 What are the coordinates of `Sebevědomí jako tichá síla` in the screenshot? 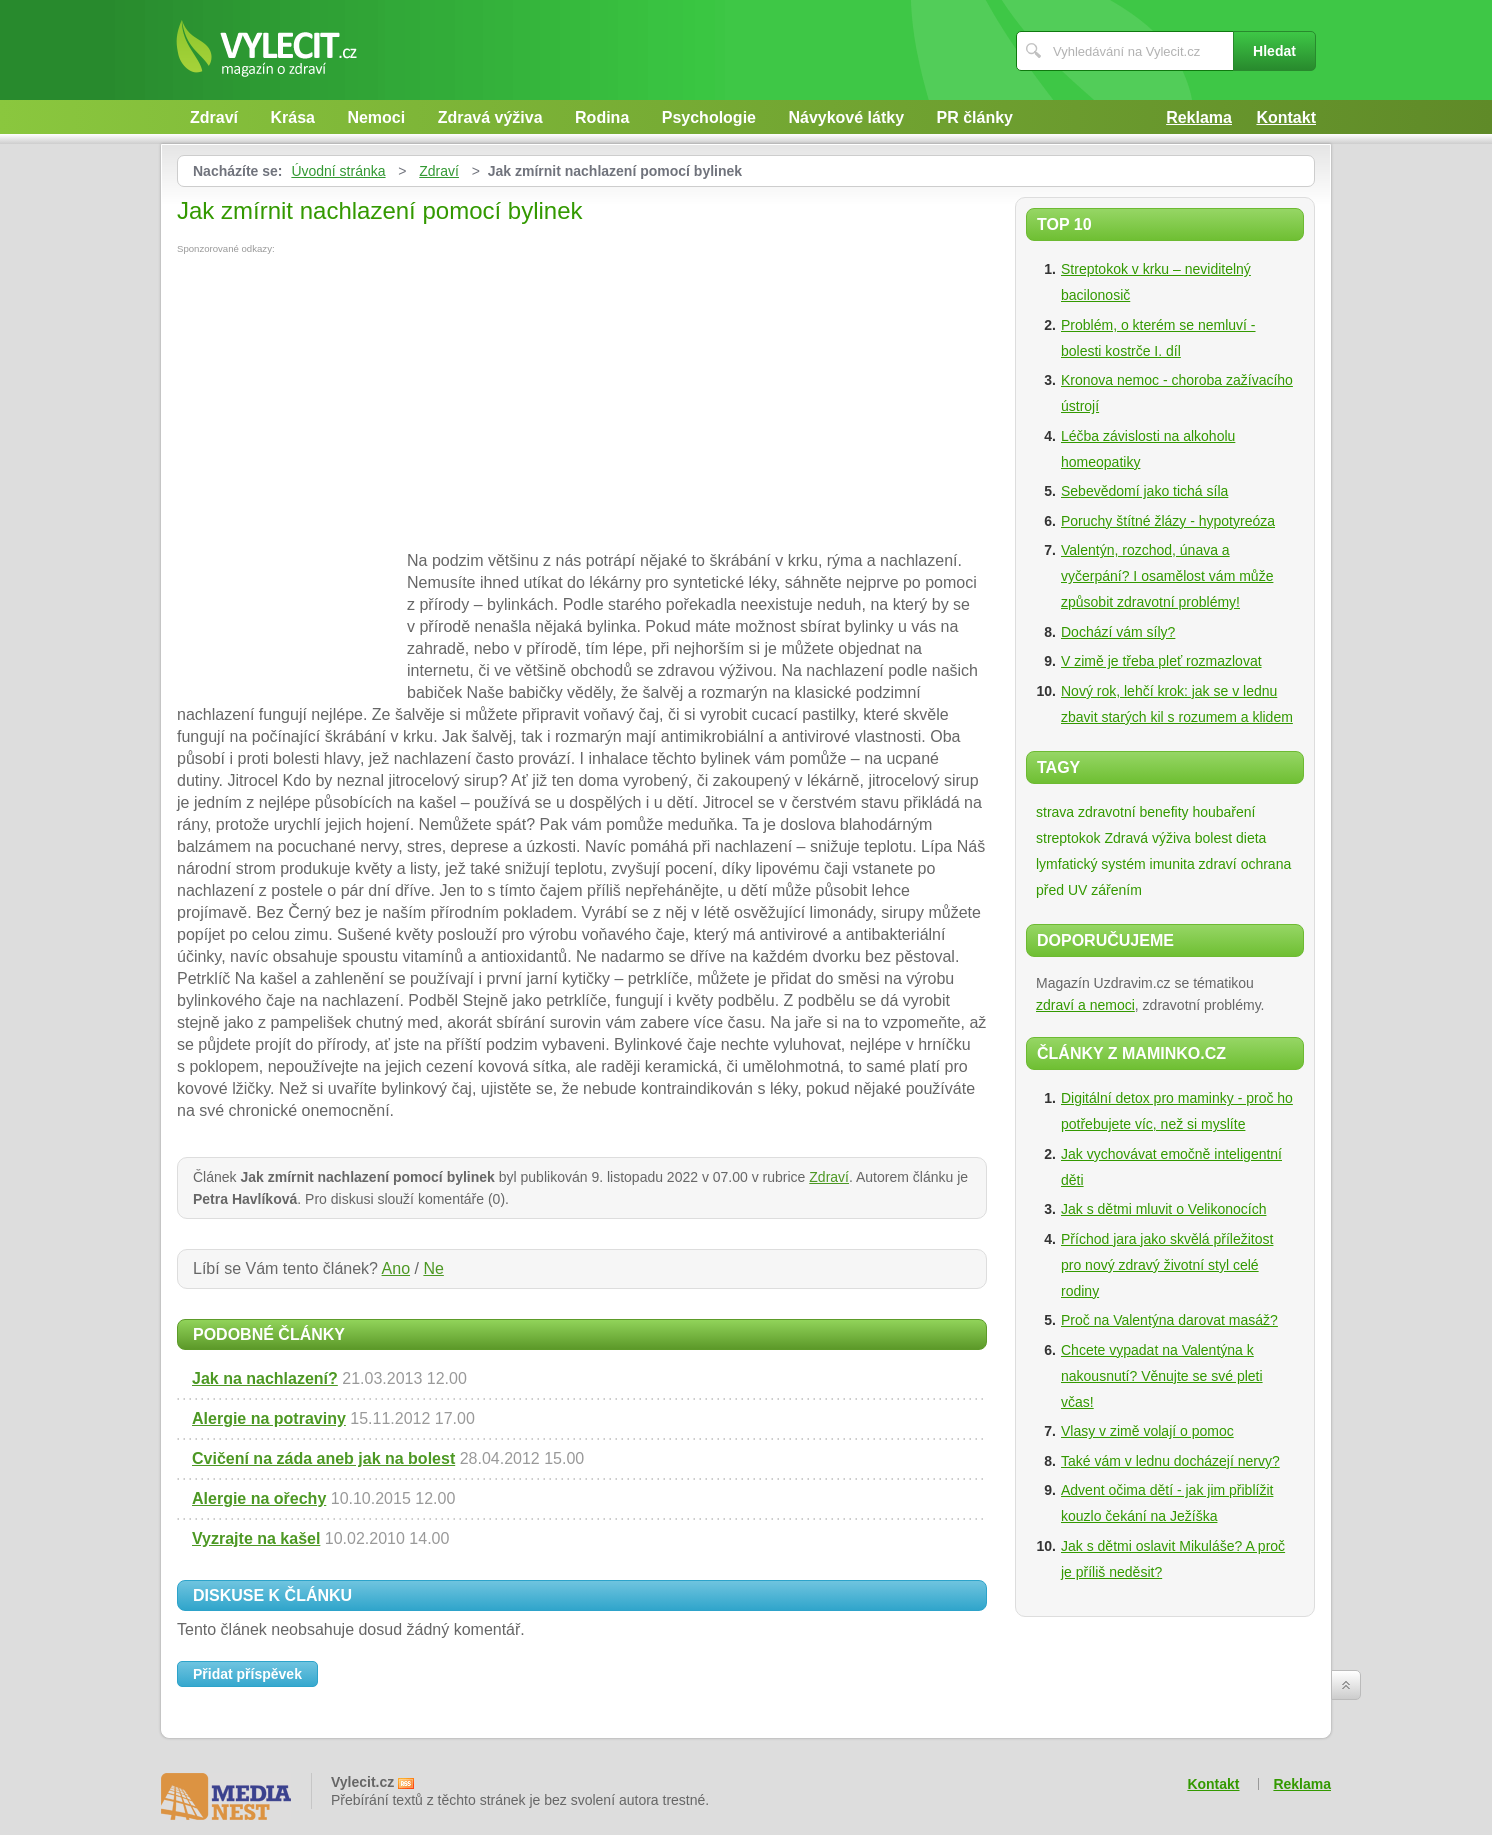 It's located at (1144, 491).